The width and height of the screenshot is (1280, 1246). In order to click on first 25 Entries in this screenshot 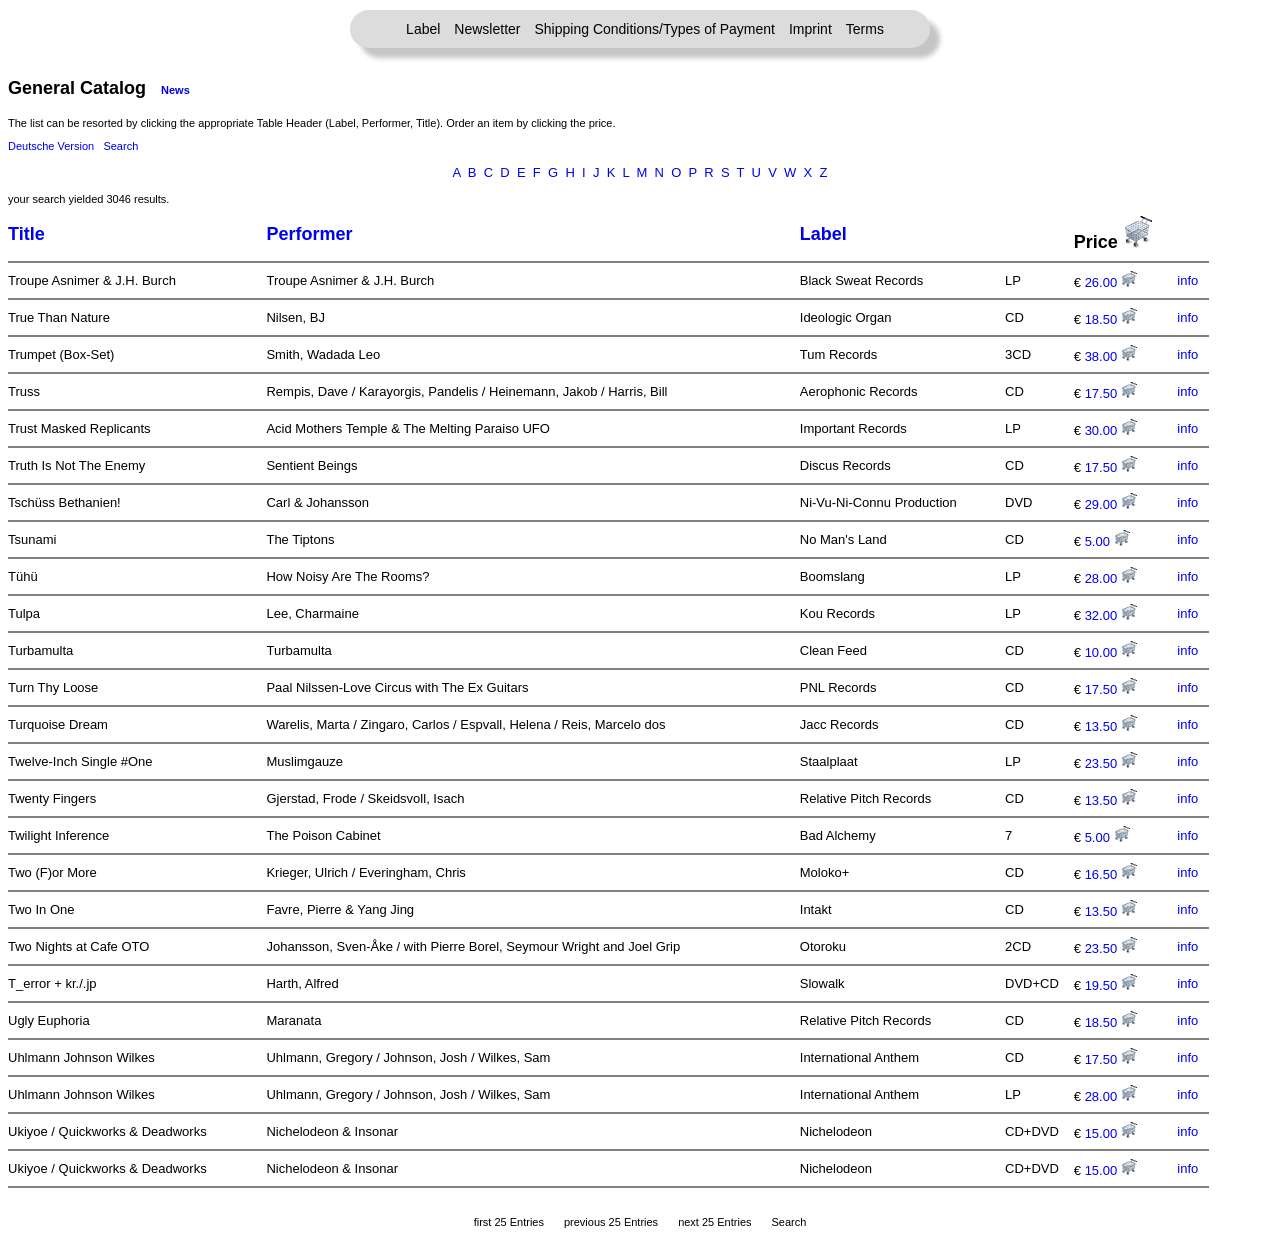, I will do `click(509, 1222)`.